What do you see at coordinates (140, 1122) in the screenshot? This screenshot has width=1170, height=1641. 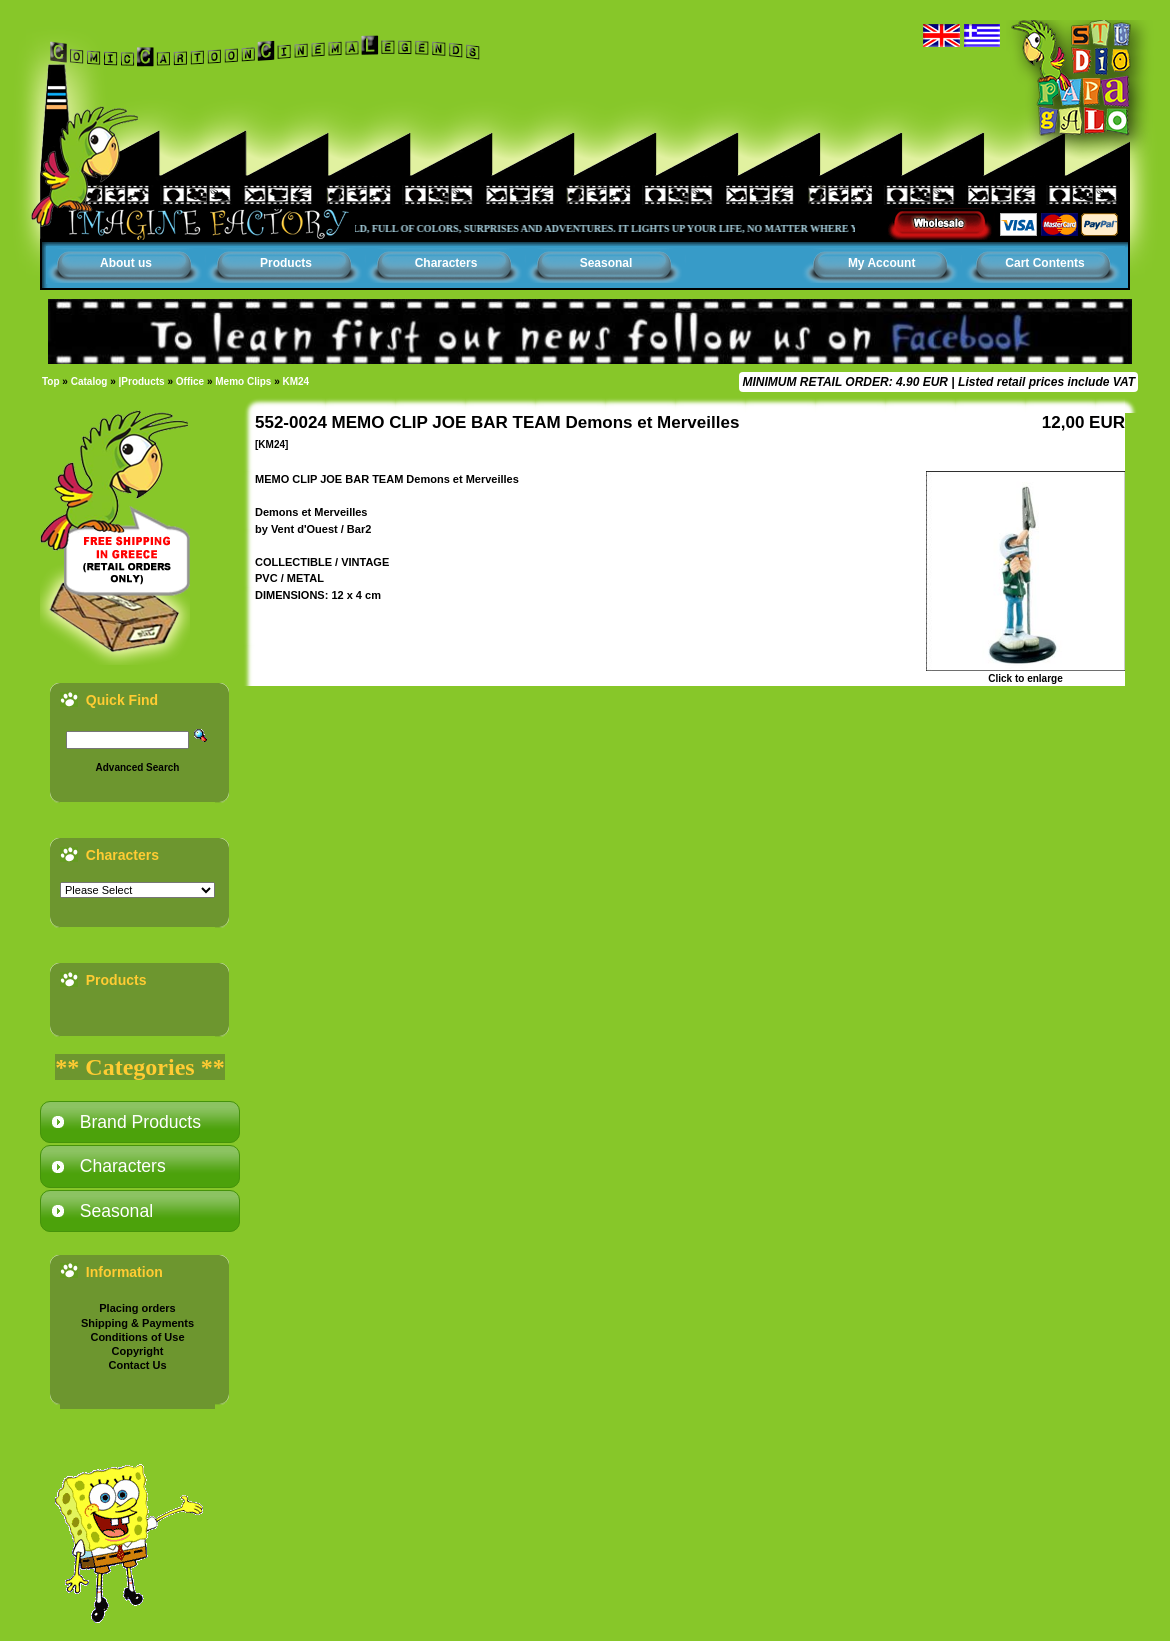 I see `Brand Products` at bounding box center [140, 1122].